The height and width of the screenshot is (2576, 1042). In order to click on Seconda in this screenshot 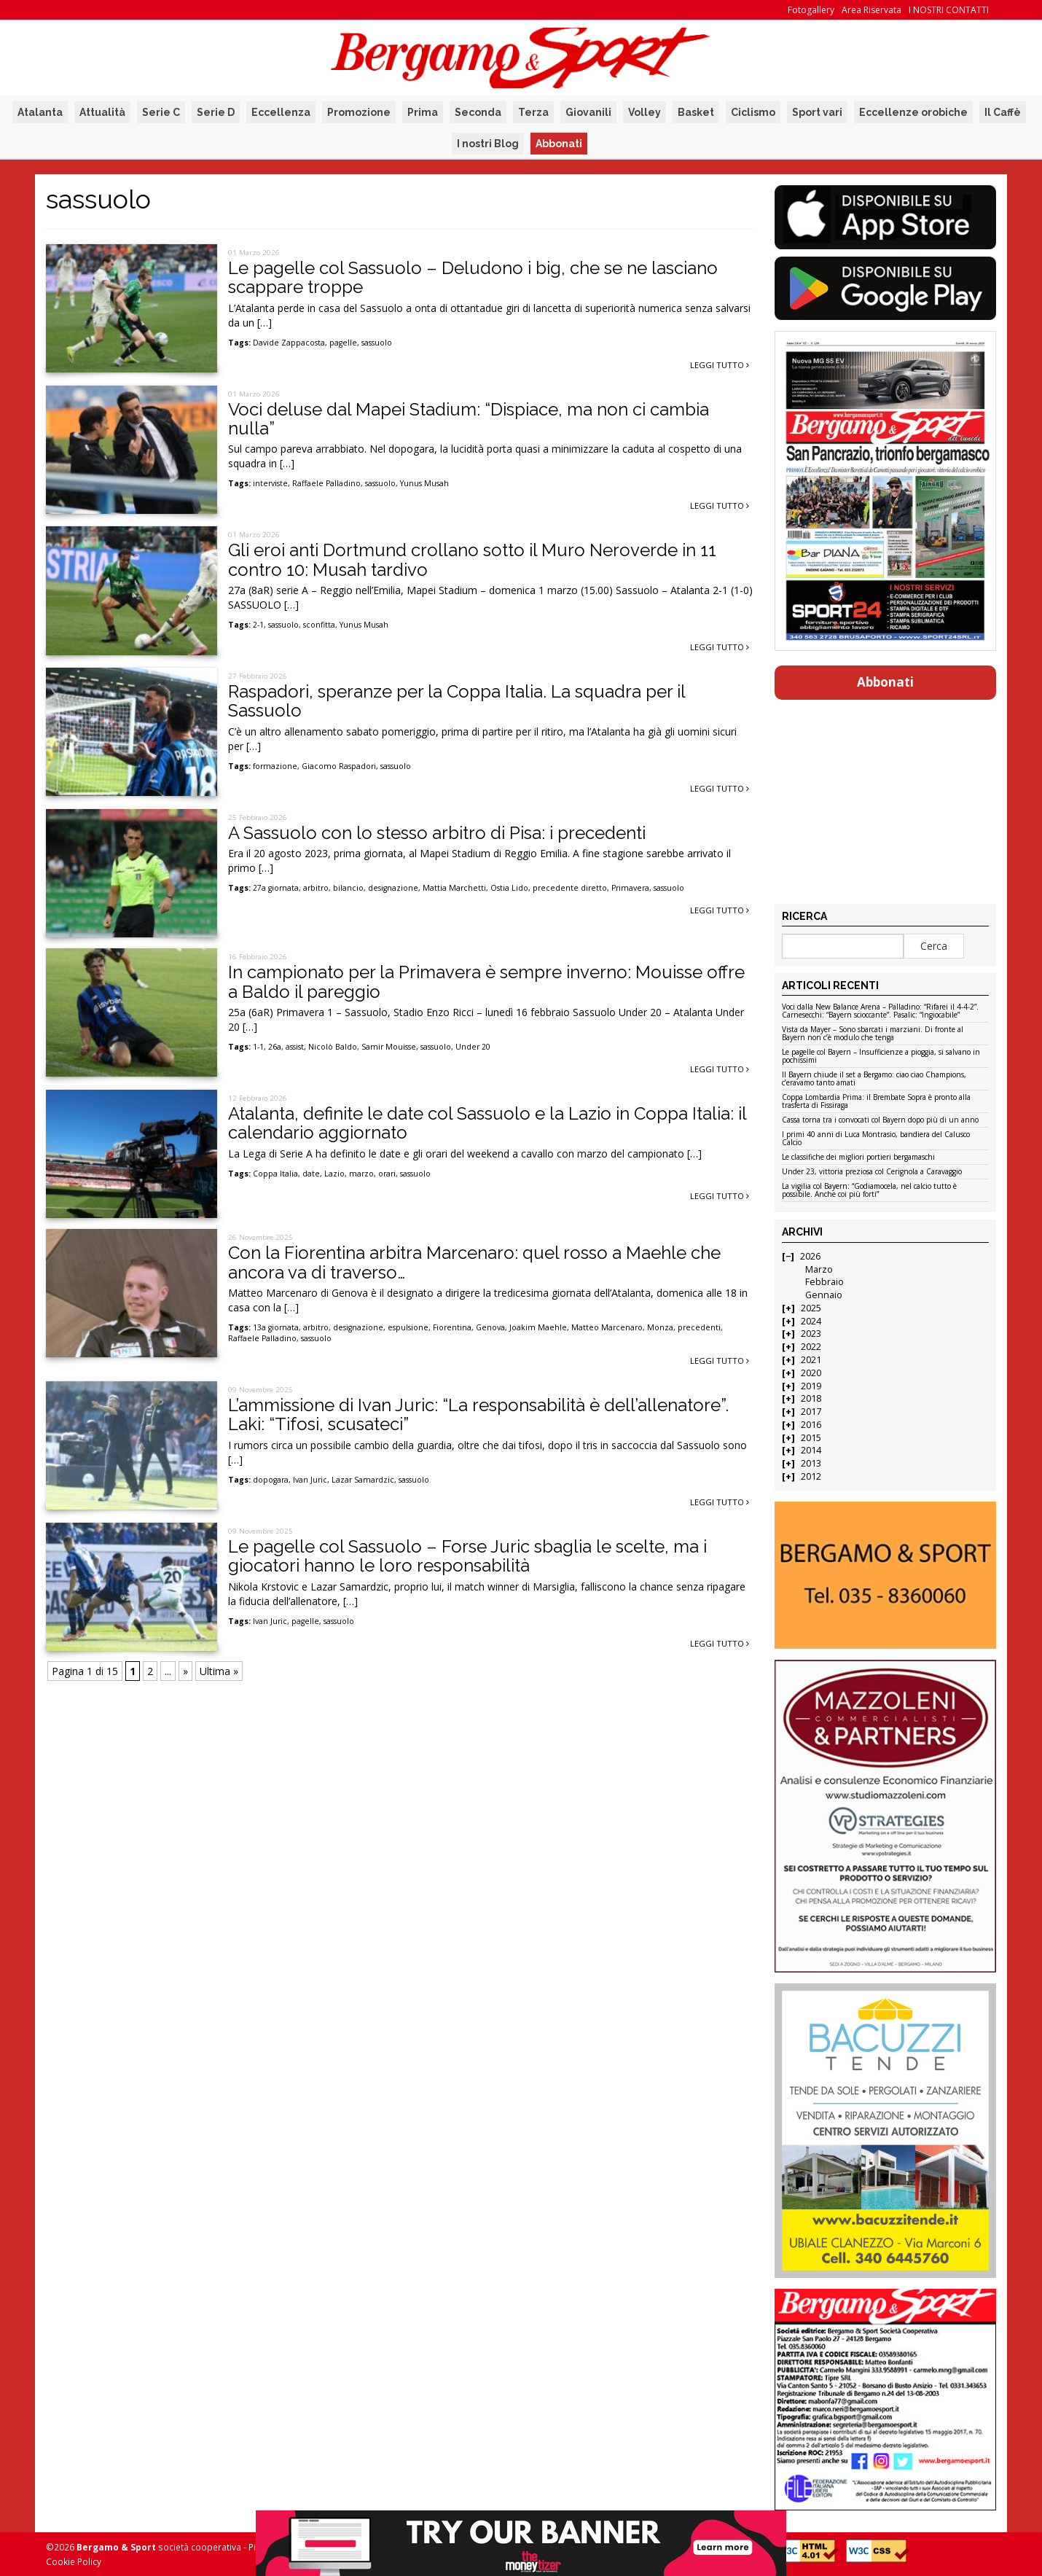, I will do `click(478, 112)`.